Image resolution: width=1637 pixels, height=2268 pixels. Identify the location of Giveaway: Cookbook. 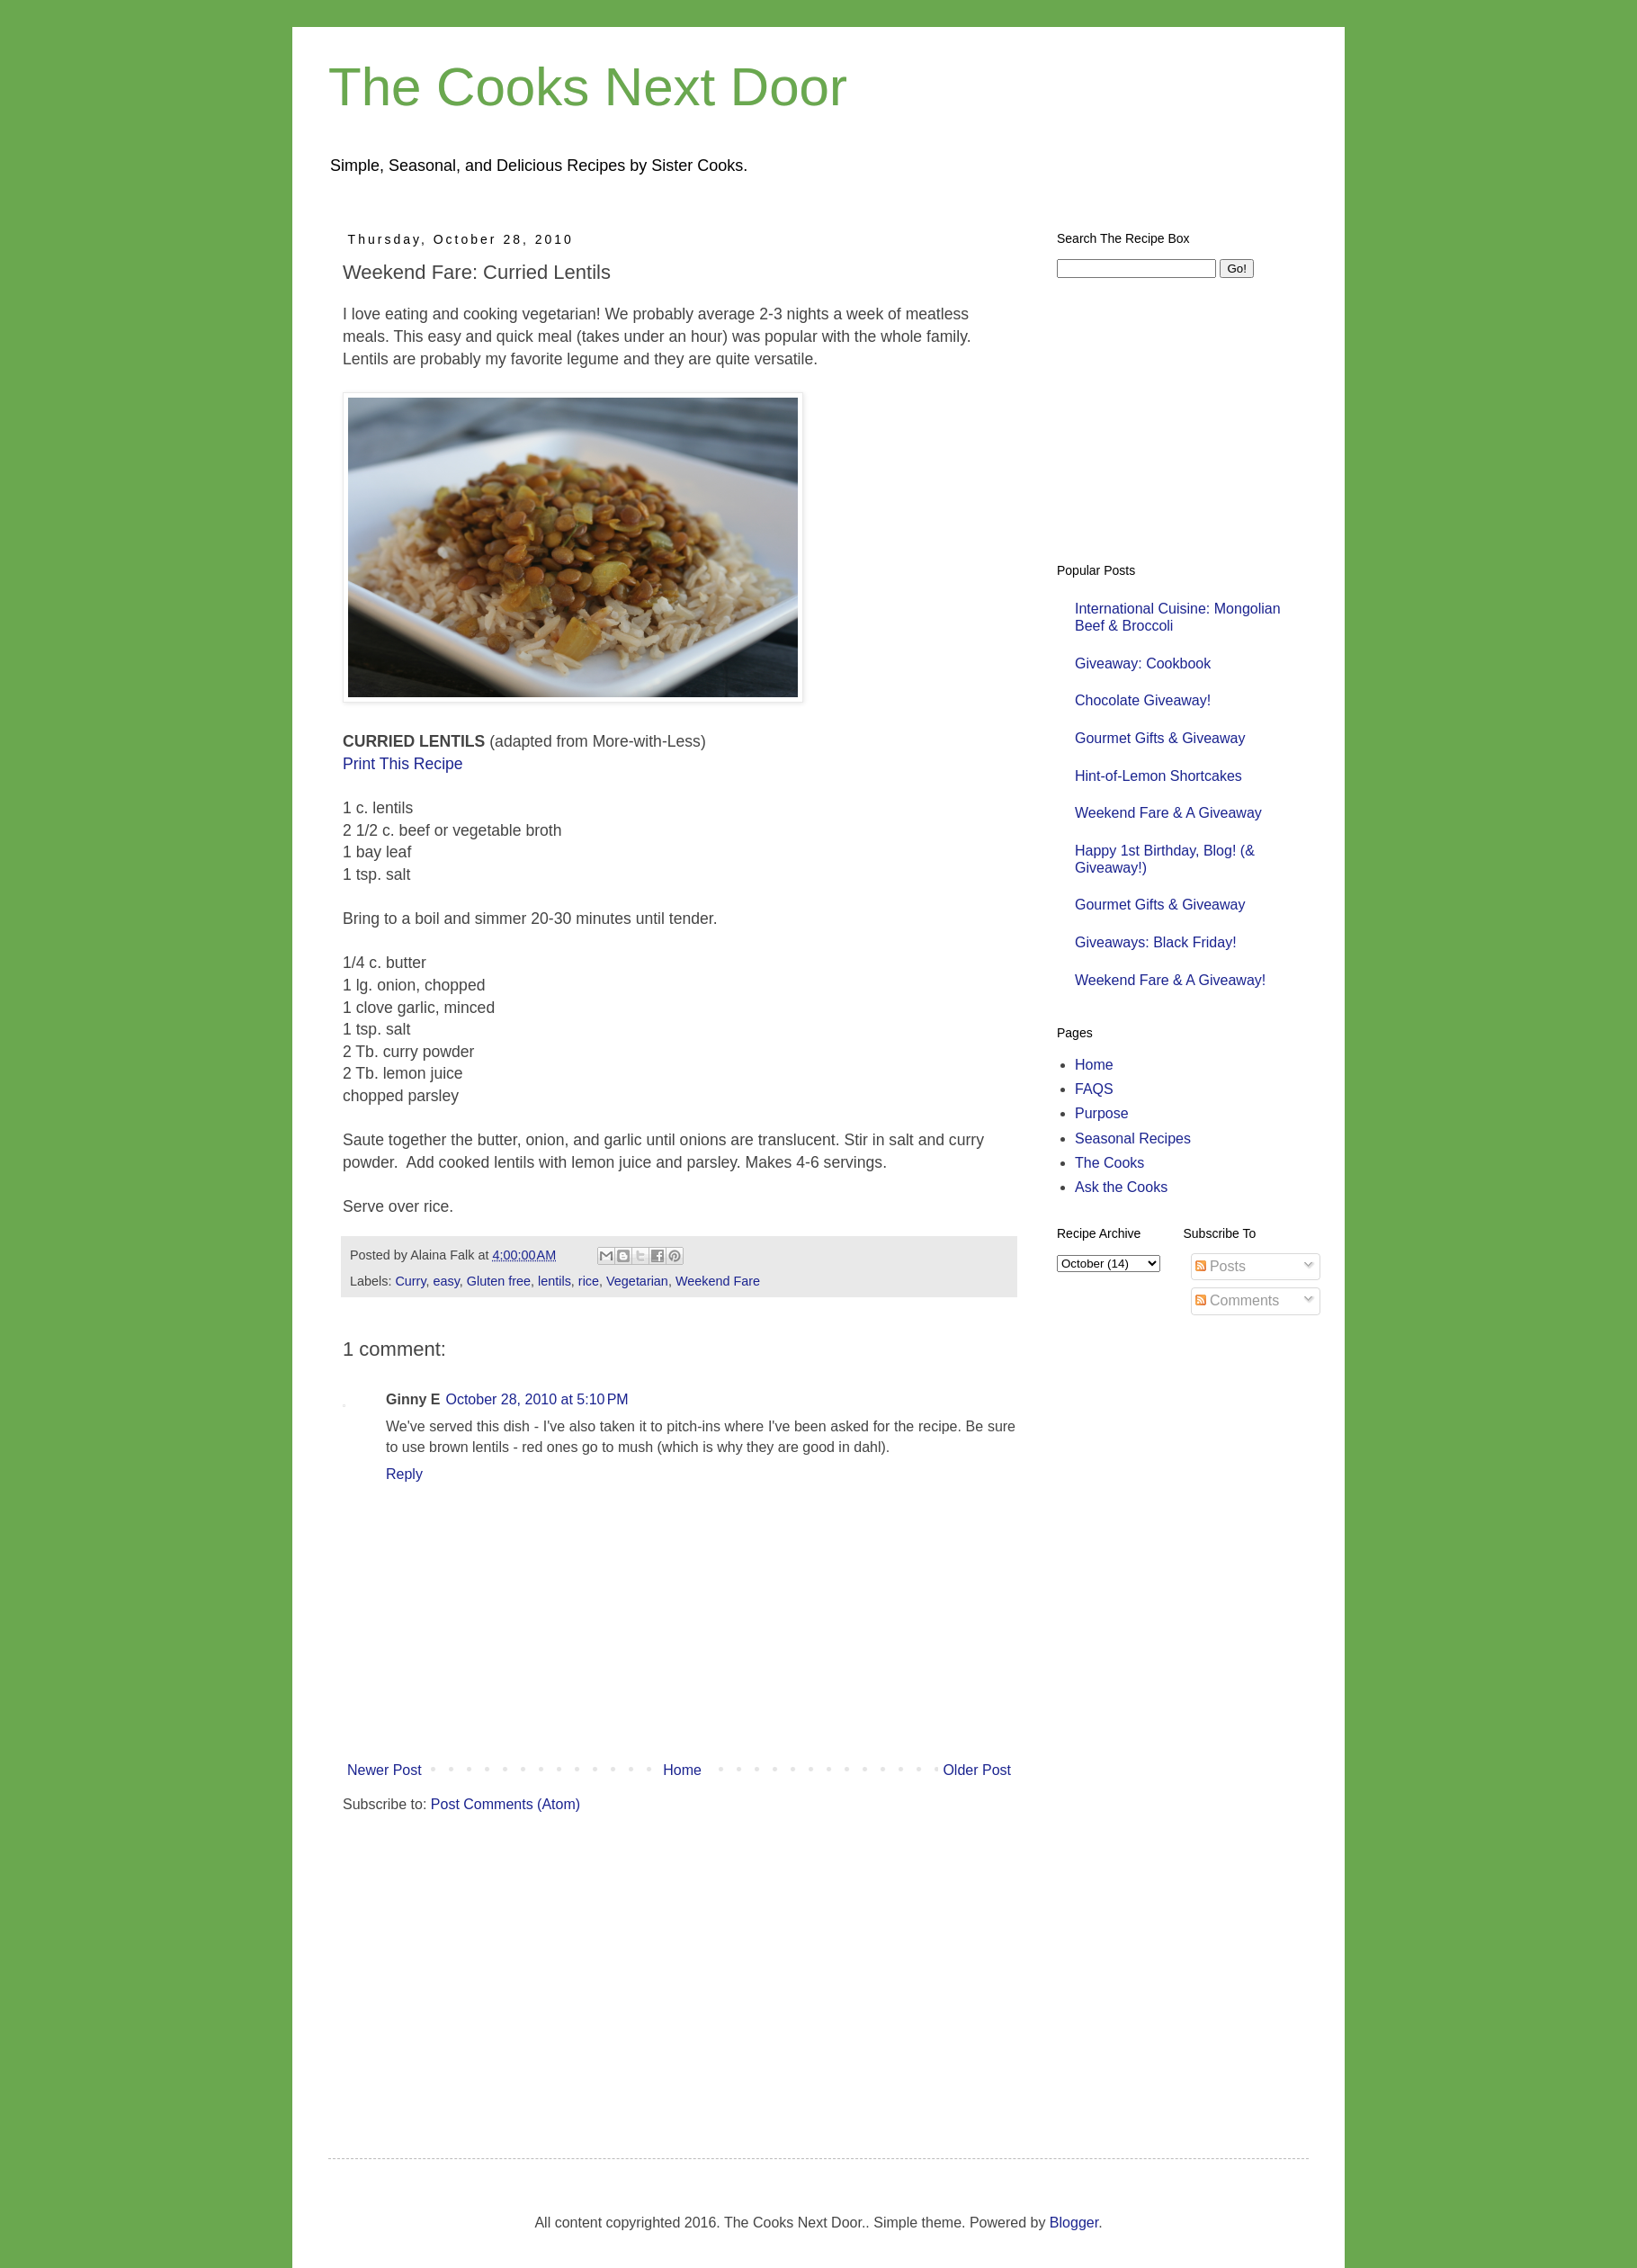
(1143, 663).